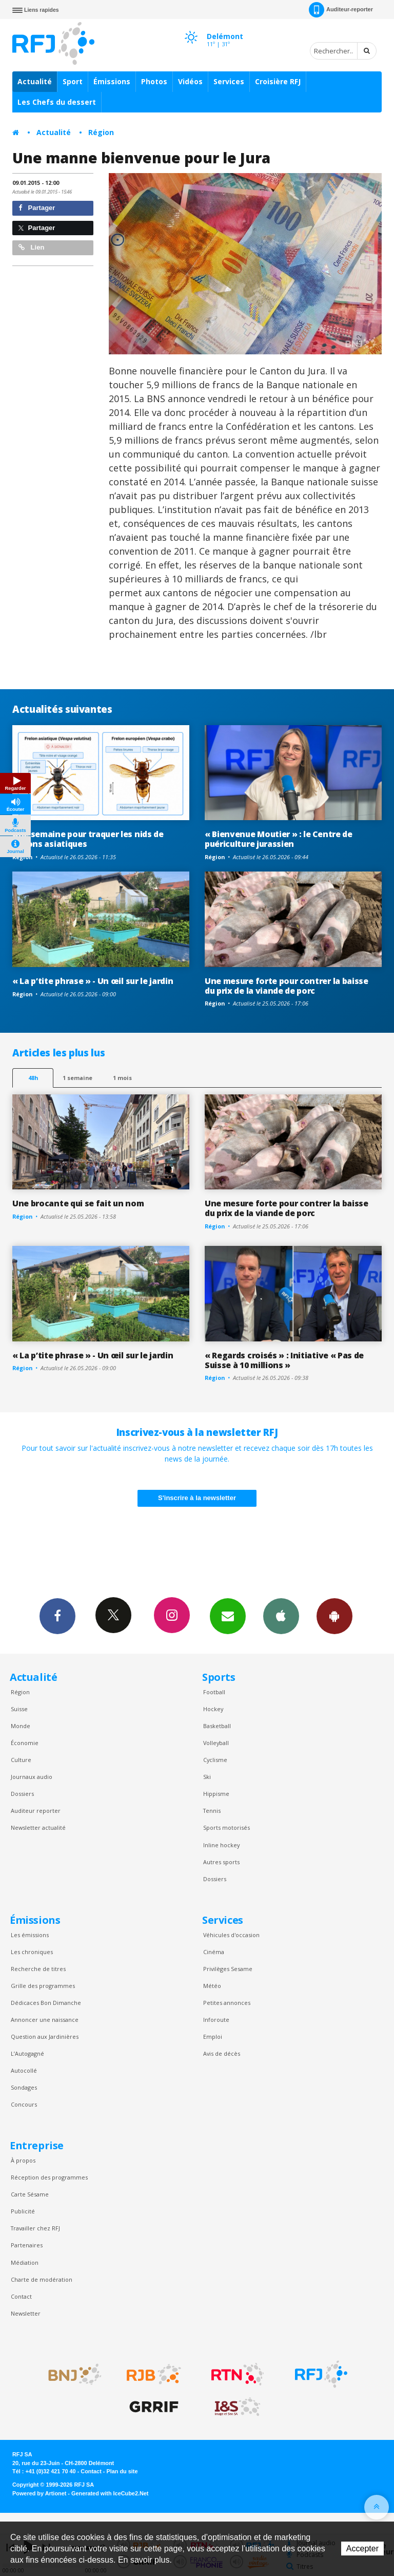  What do you see at coordinates (26, 2313) in the screenshot?
I see `Newsletter` at bounding box center [26, 2313].